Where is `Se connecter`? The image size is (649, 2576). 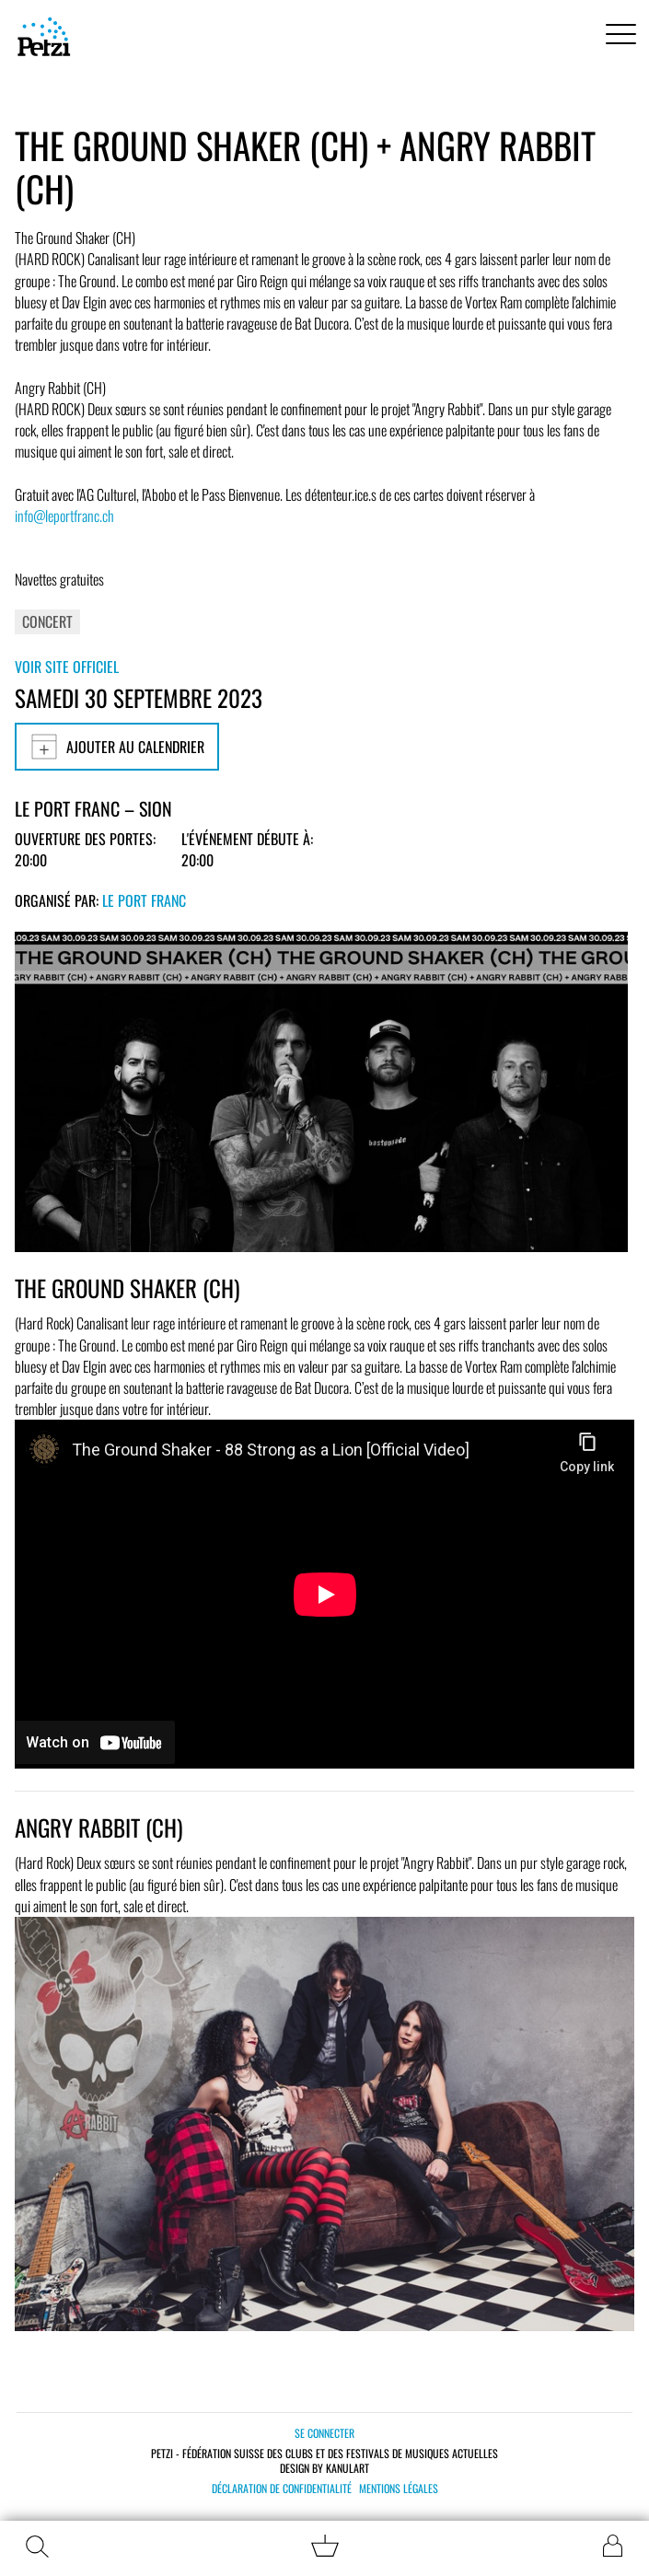 Se connecter is located at coordinates (324, 2433).